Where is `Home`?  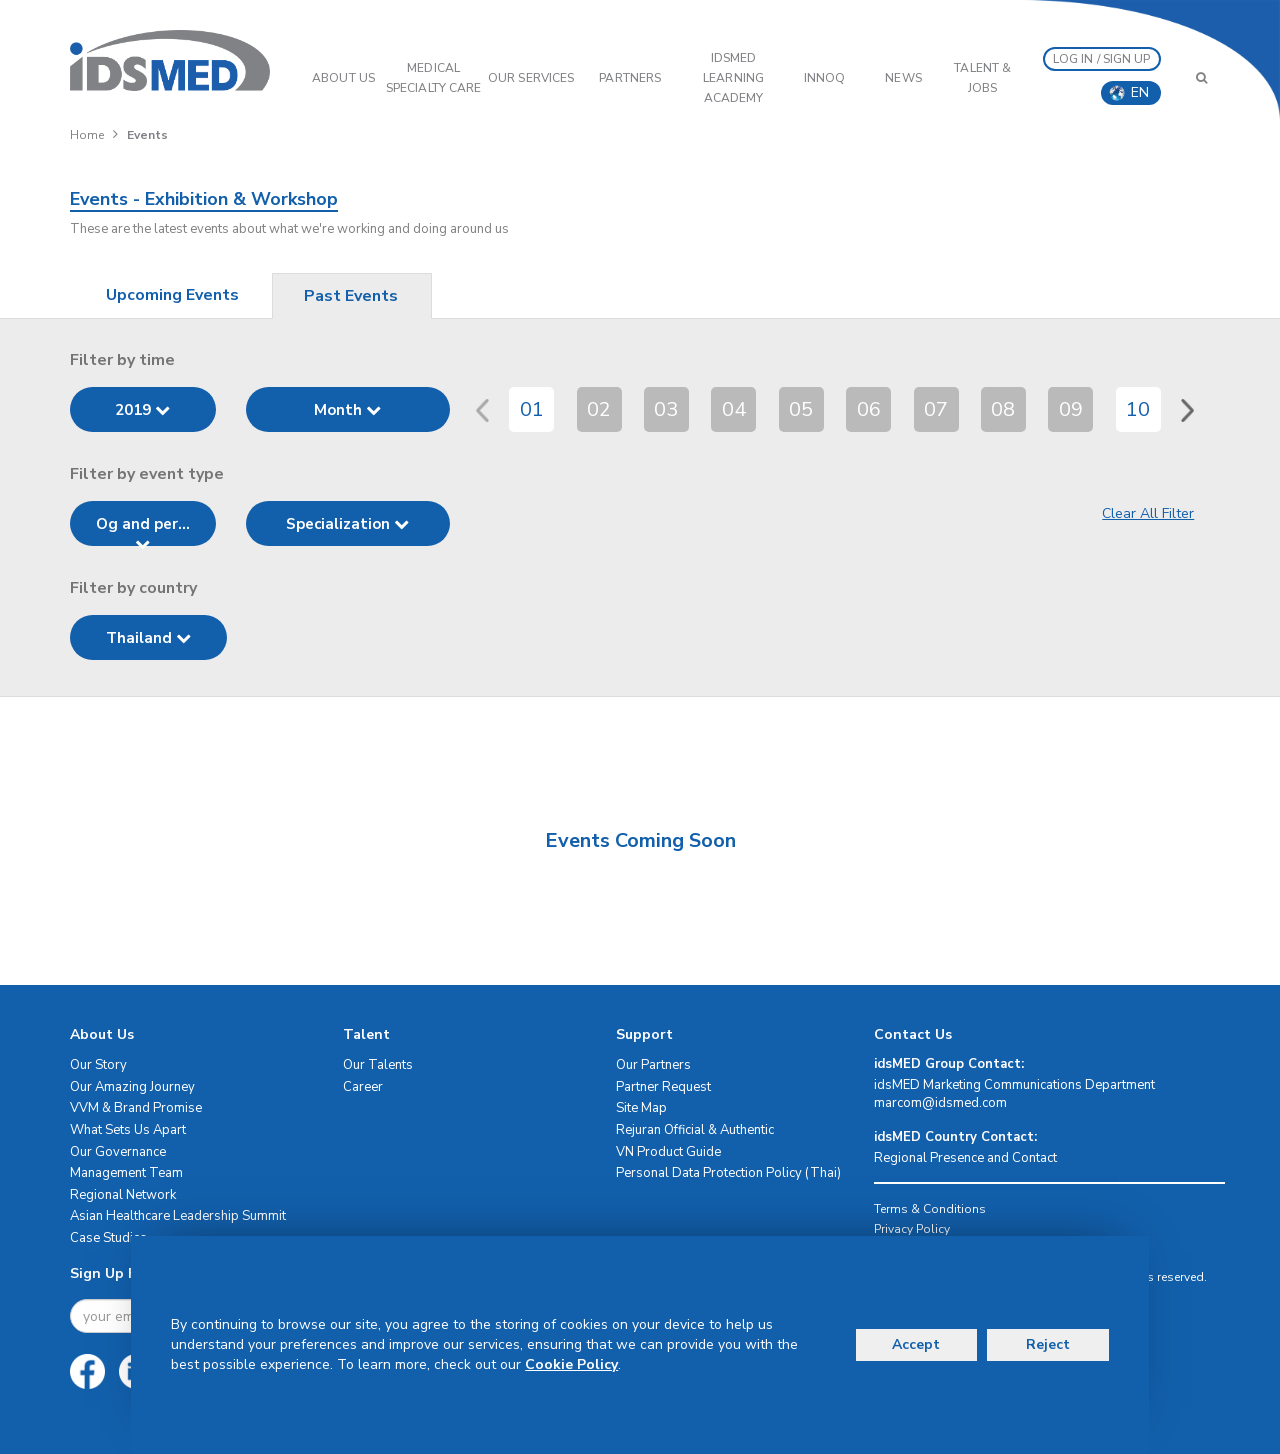
Home is located at coordinates (87, 135).